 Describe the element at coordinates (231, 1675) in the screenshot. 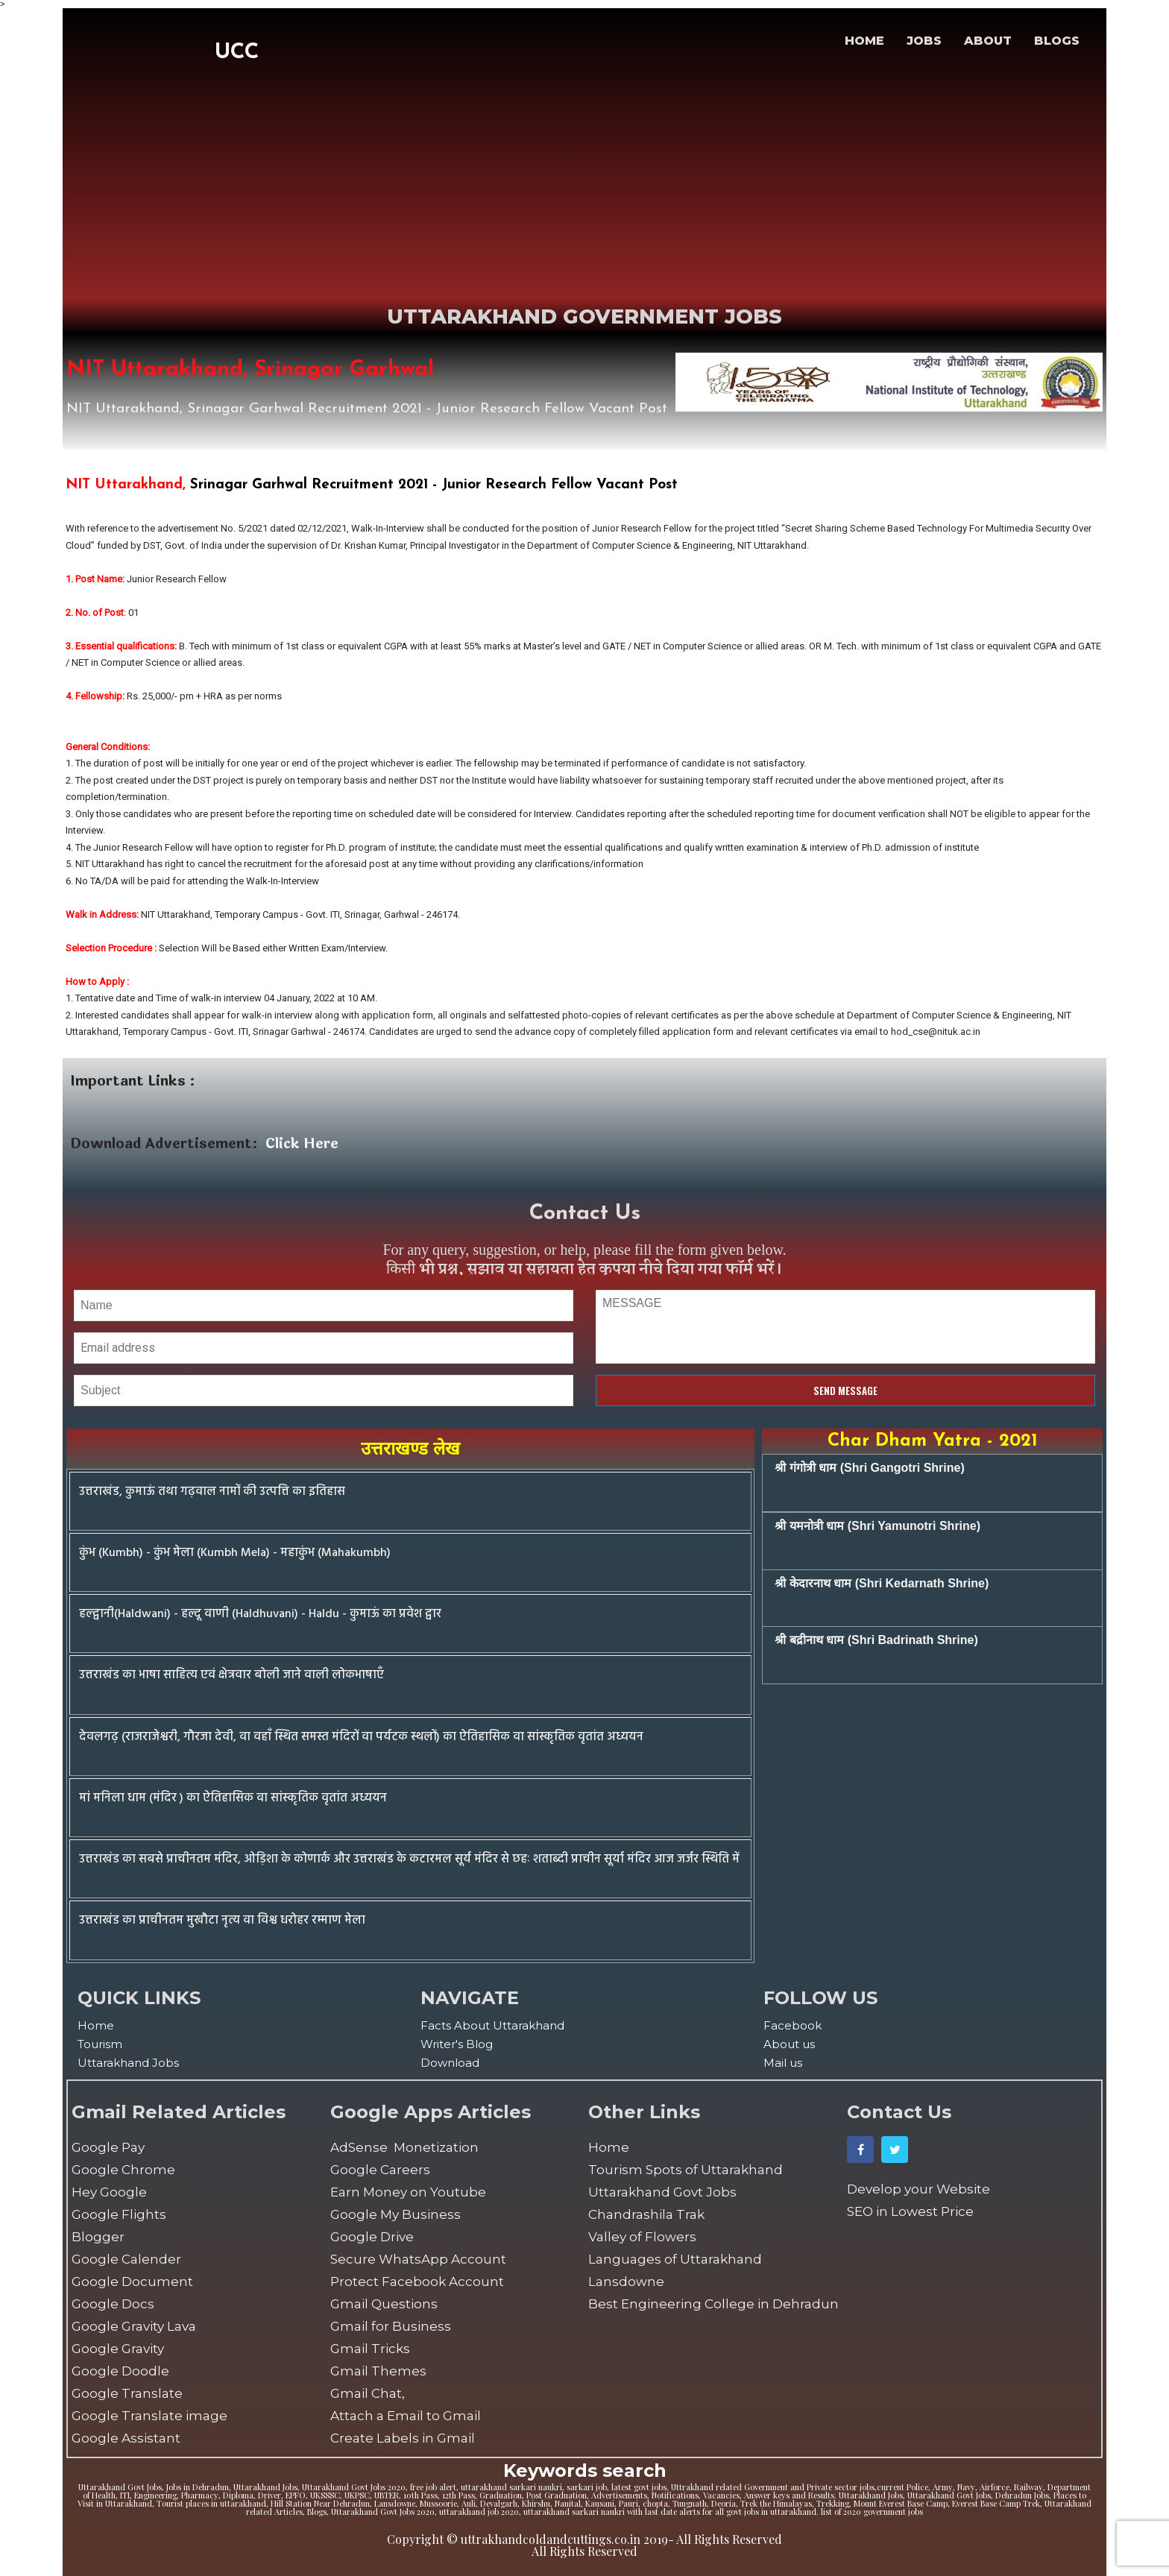

I see `उत्तराखंड का भाषा साहित्य एवं क्षेत्रवार बोली जाने वाली लोकभाषाएँ` at that location.